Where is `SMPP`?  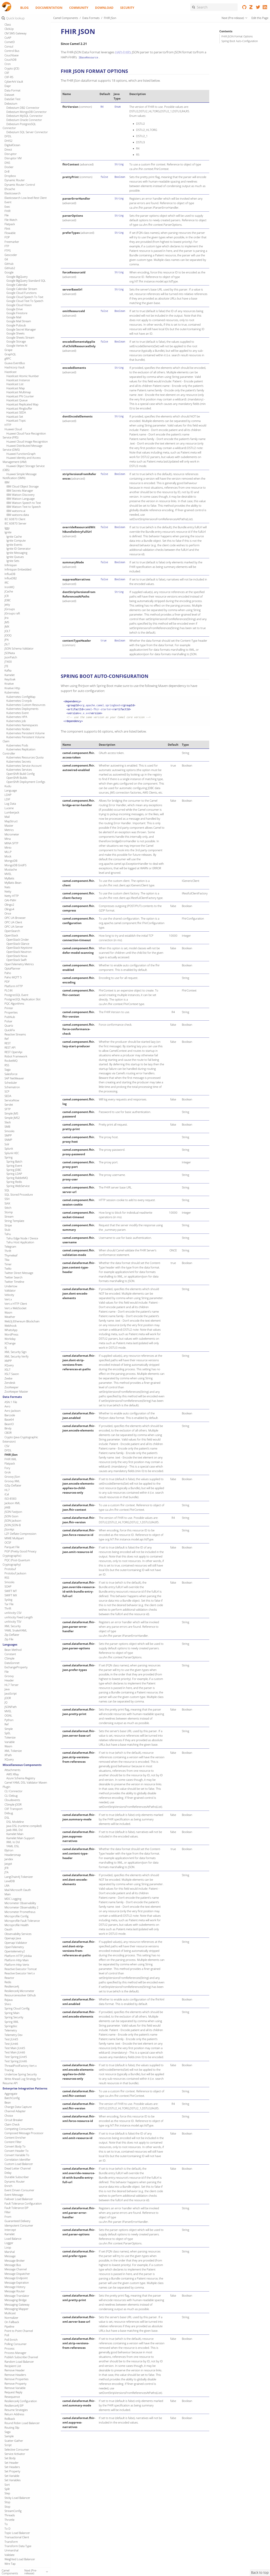
SMPP is located at coordinates (8, 1135).